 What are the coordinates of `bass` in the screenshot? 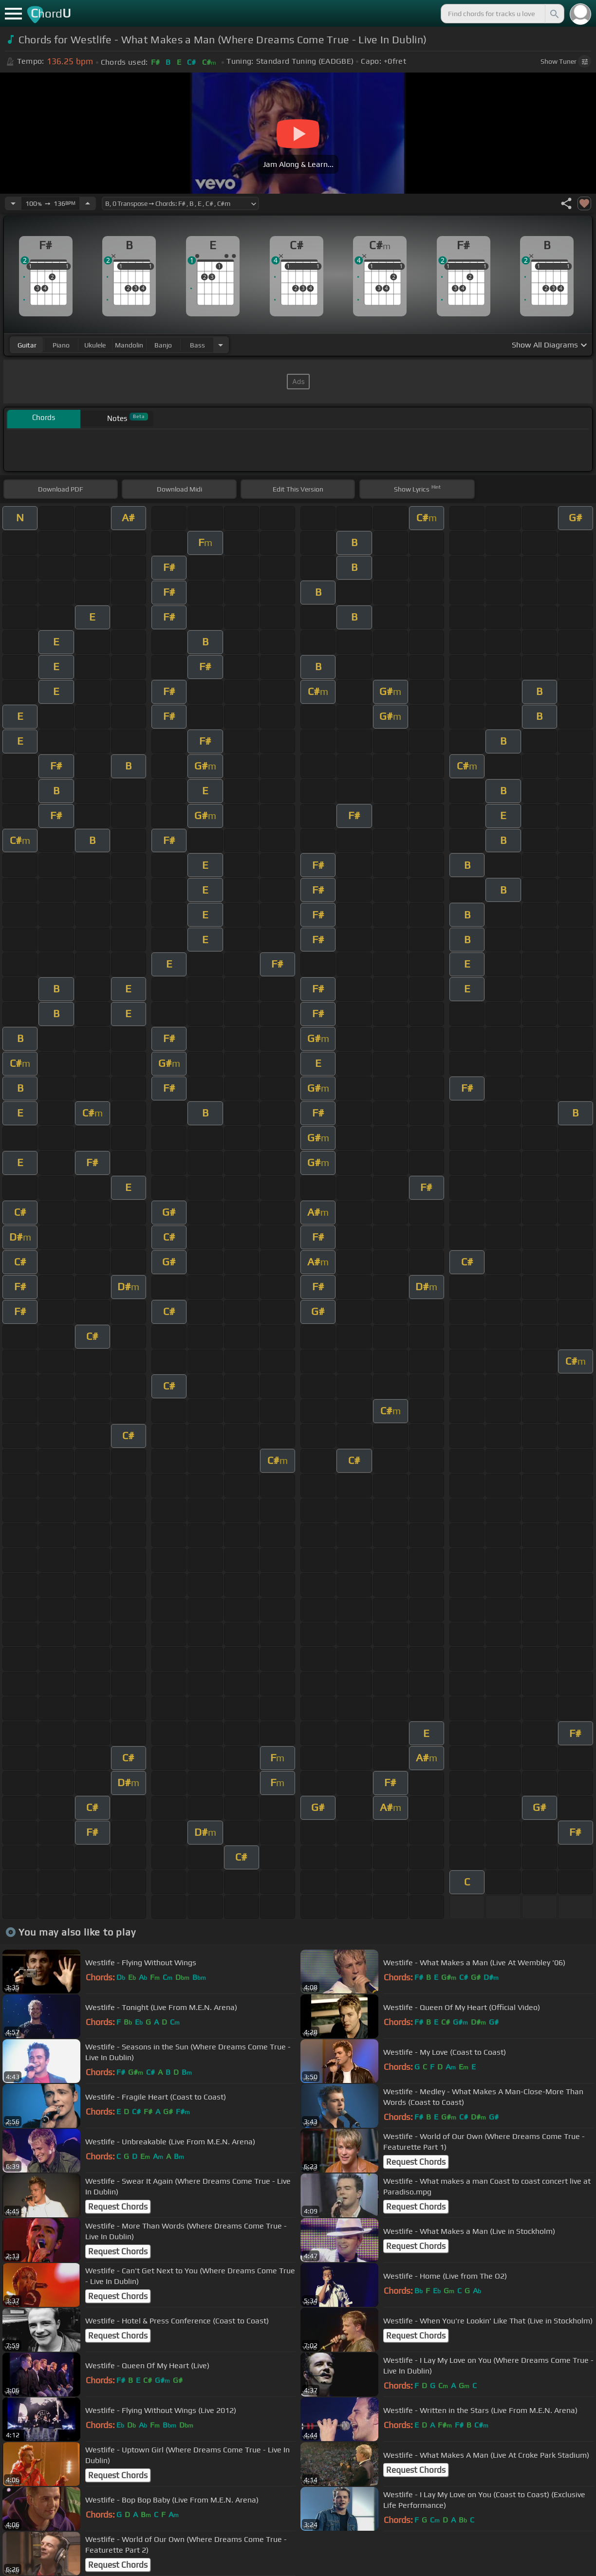 It's located at (197, 345).